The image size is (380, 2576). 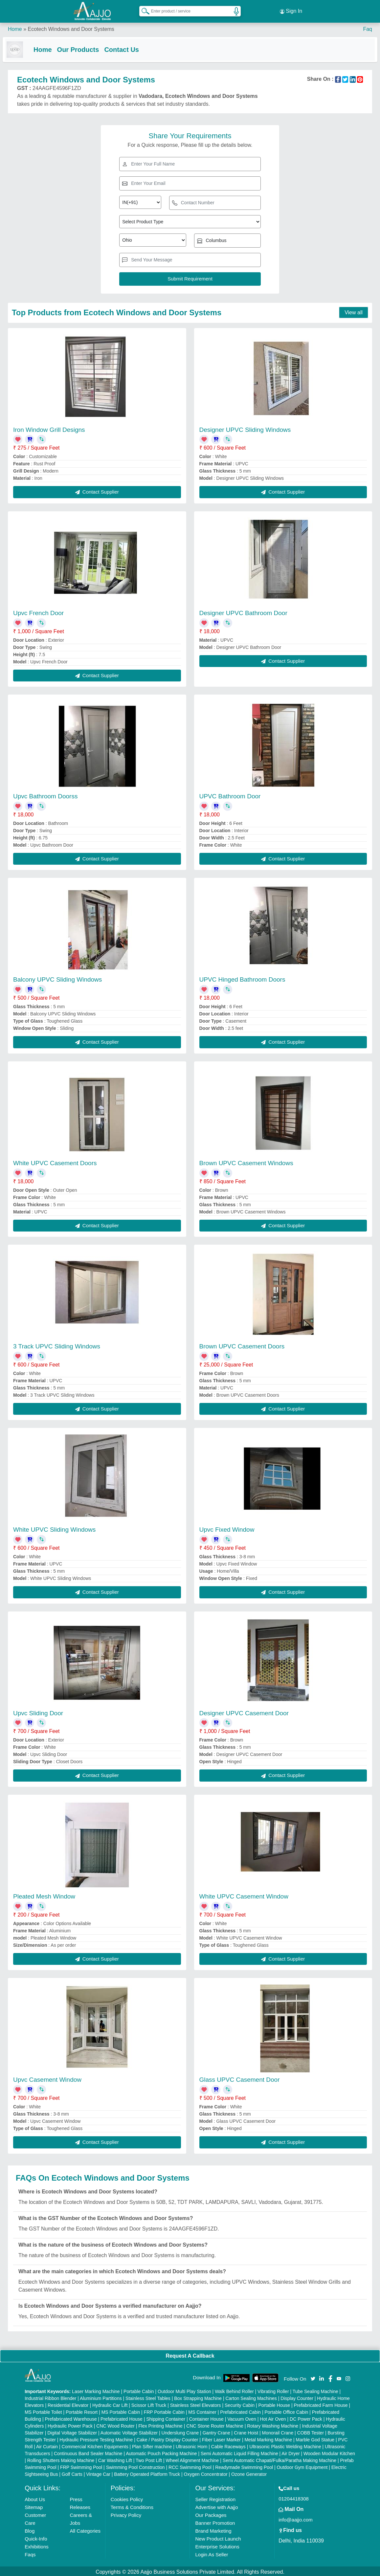 What do you see at coordinates (190, 2465) in the screenshot?
I see `RCC Swimming Pool` at bounding box center [190, 2465].